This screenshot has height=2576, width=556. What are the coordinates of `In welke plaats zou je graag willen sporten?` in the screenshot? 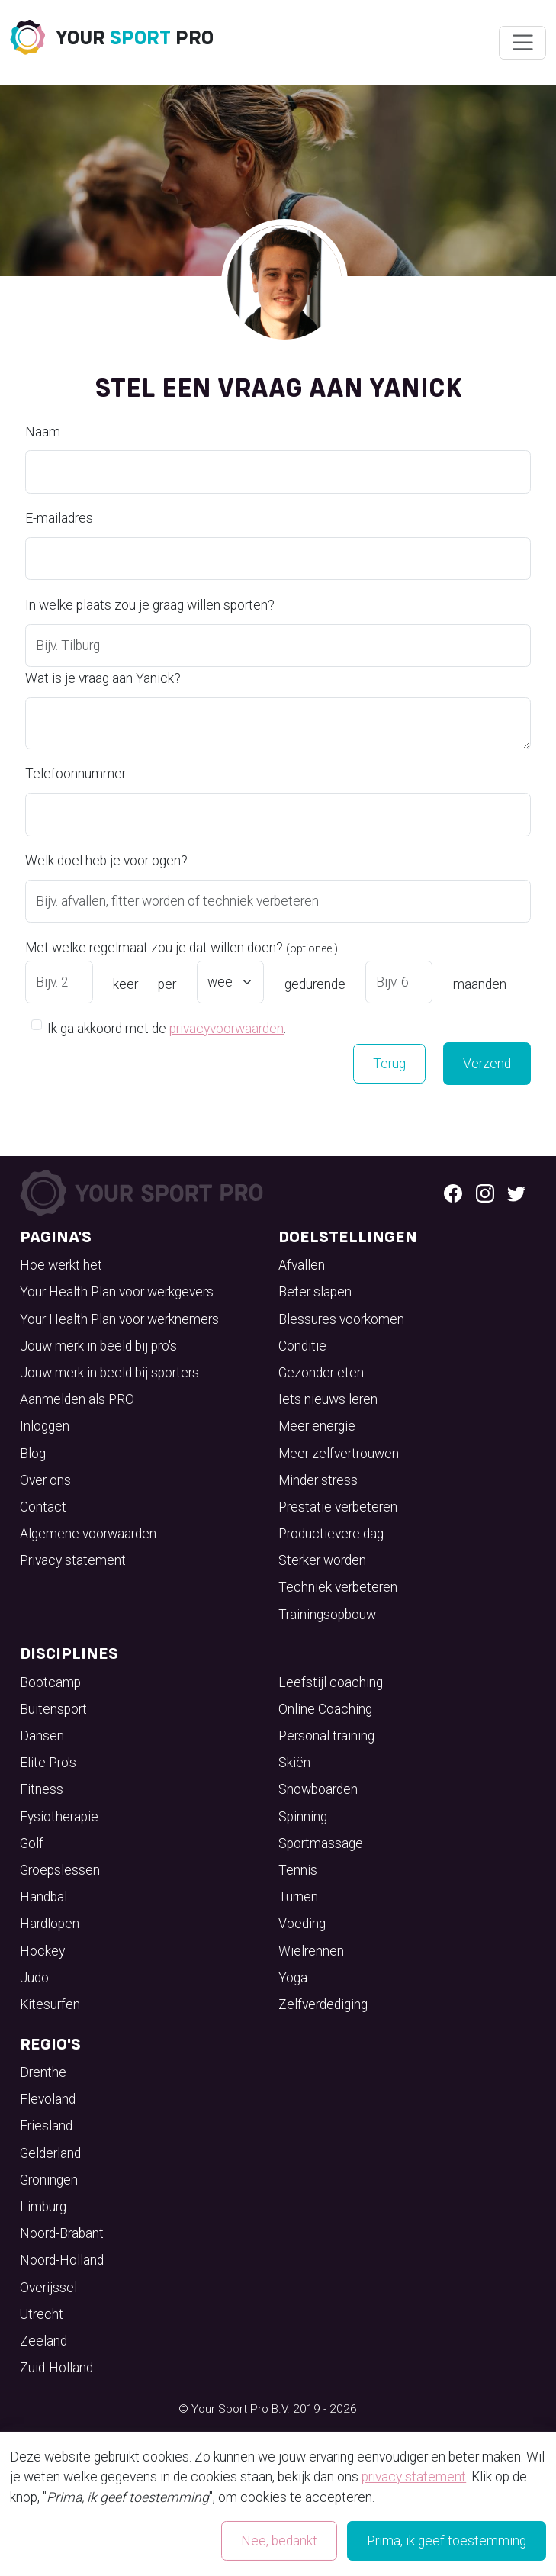 It's located at (150, 605).